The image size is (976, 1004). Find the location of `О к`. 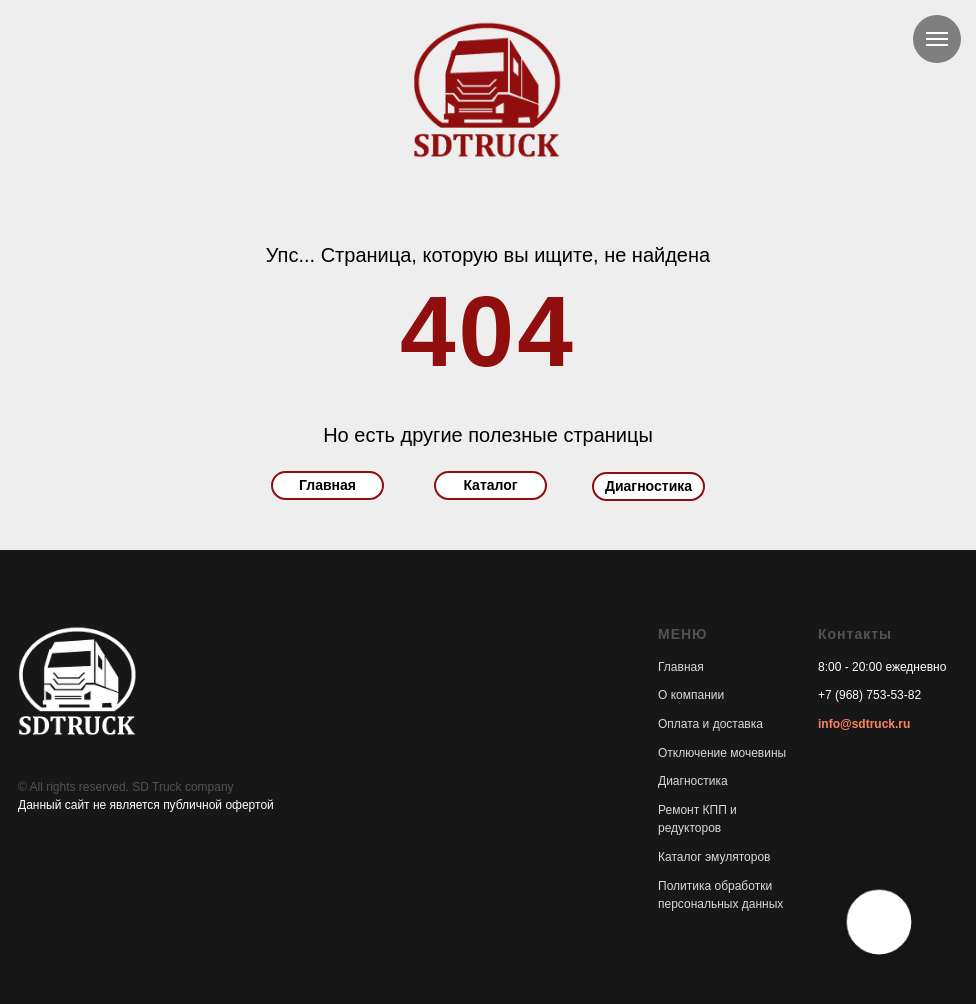

О к is located at coordinates (667, 695).